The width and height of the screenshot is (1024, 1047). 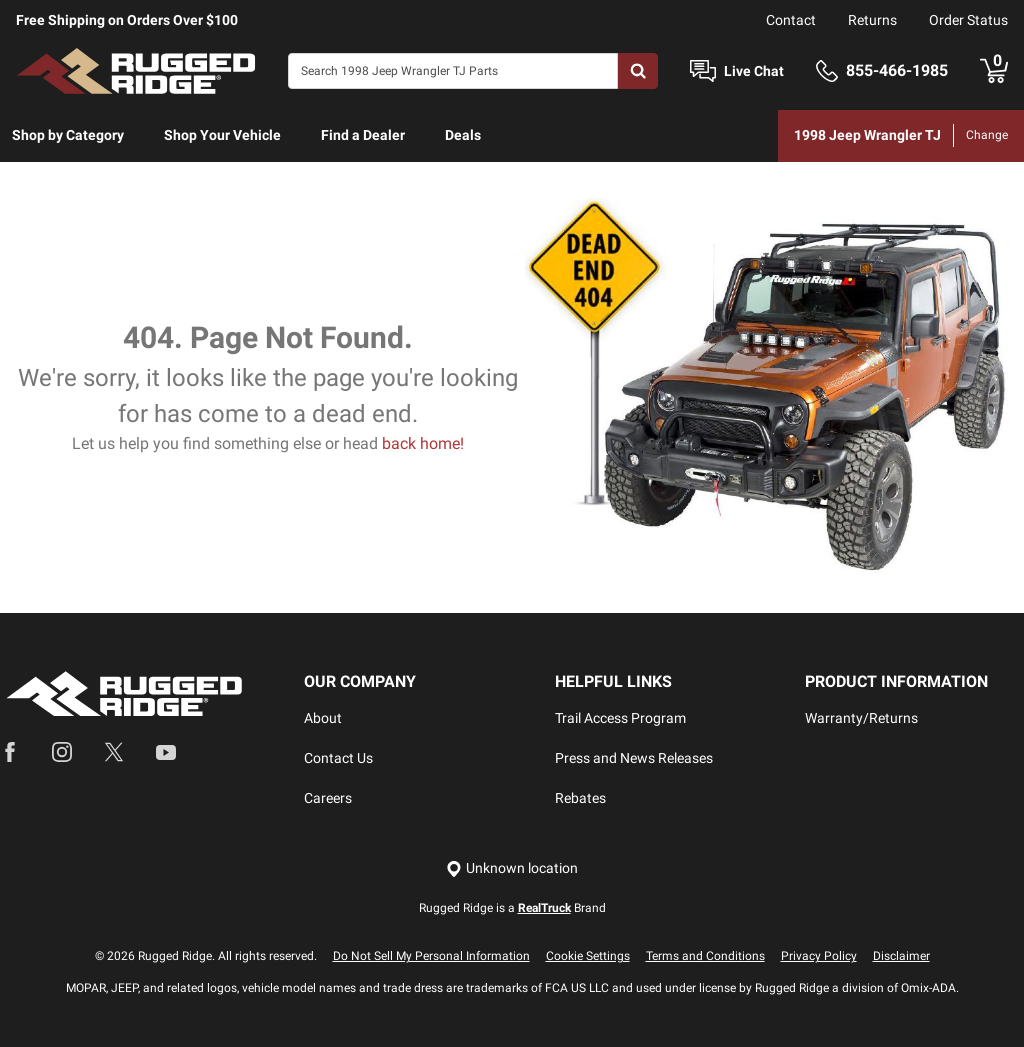 I want to click on Cookie Settings, so click(x=588, y=956).